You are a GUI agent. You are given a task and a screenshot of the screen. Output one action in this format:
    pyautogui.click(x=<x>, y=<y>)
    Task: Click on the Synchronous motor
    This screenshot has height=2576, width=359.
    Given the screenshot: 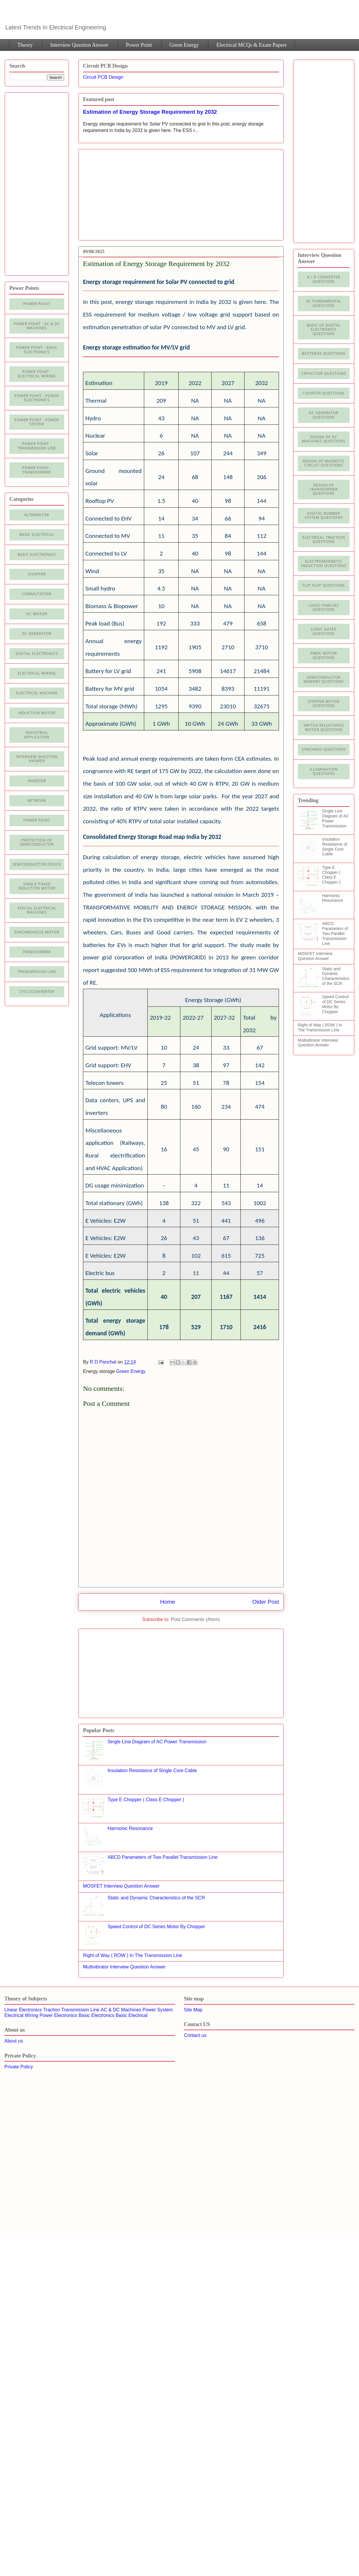 What is the action you would take?
    pyautogui.click(x=36, y=932)
    